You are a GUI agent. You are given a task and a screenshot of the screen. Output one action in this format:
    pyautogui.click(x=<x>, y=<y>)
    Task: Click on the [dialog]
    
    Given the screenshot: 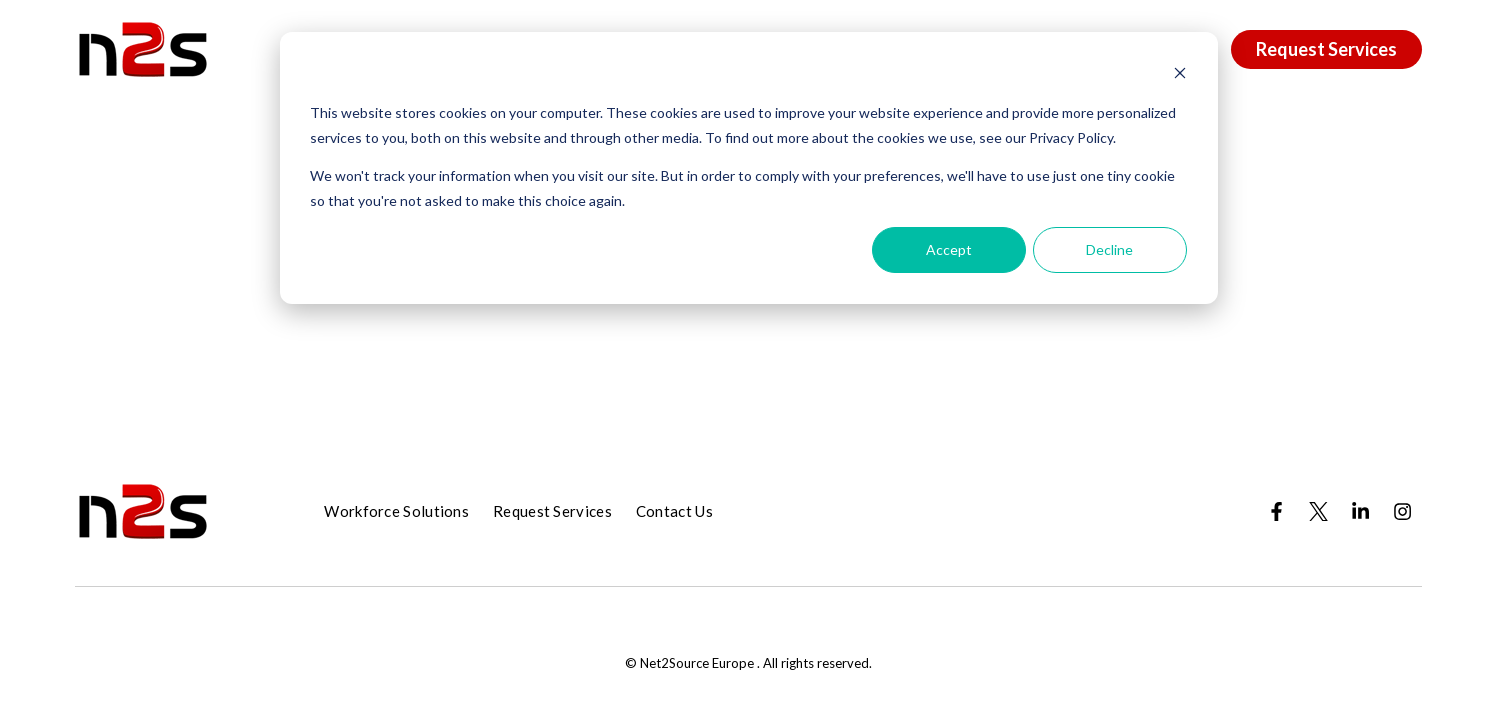 What is the action you would take?
    pyautogui.click(x=749, y=168)
    